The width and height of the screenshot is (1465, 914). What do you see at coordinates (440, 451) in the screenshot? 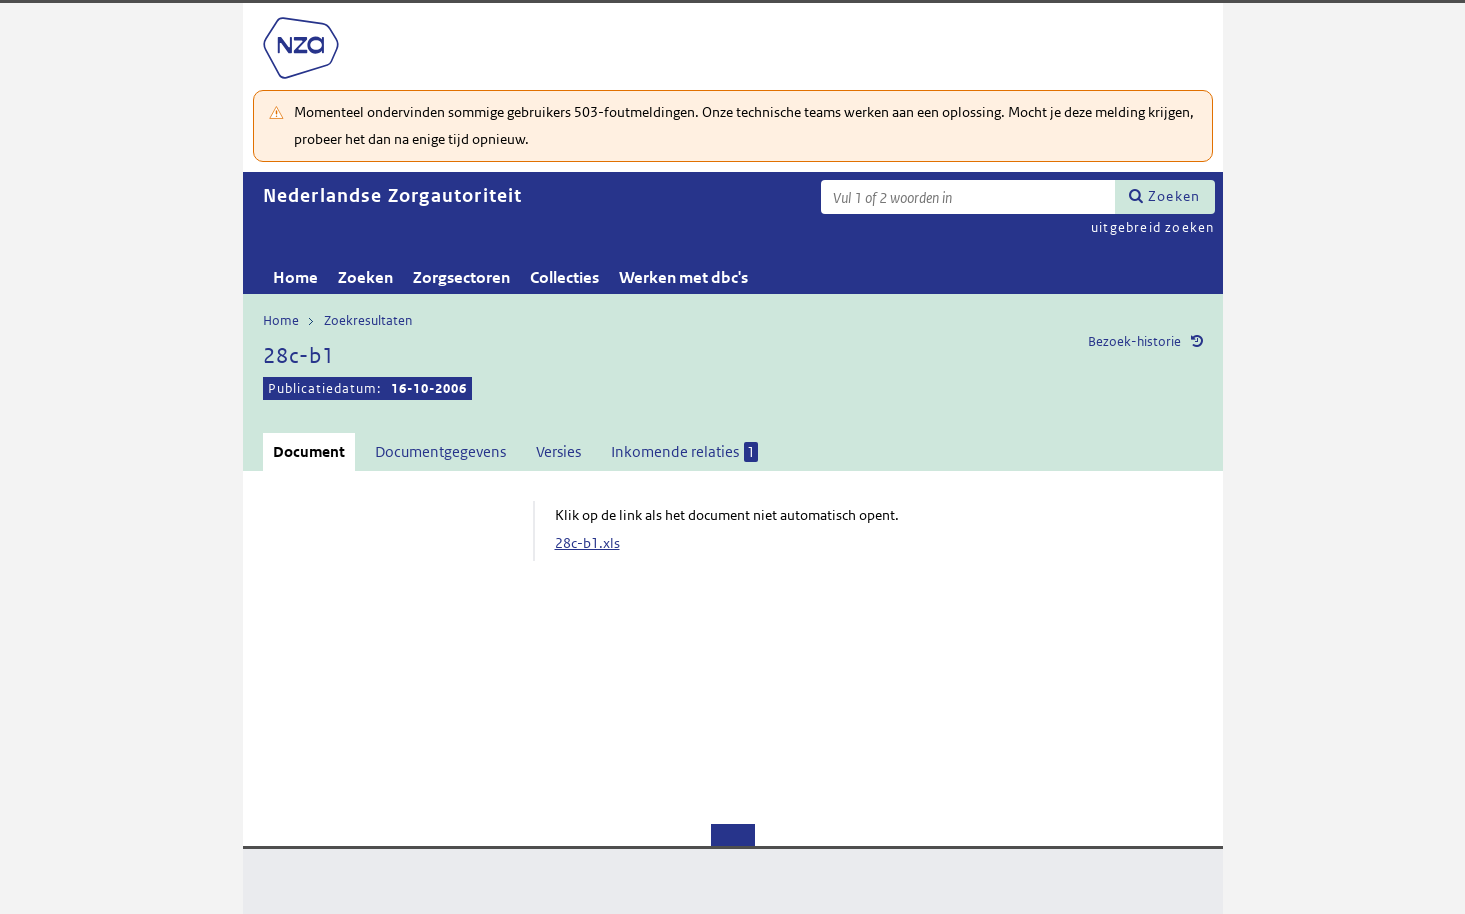
I see `Documentgegevens` at bounding box center [440, 451].